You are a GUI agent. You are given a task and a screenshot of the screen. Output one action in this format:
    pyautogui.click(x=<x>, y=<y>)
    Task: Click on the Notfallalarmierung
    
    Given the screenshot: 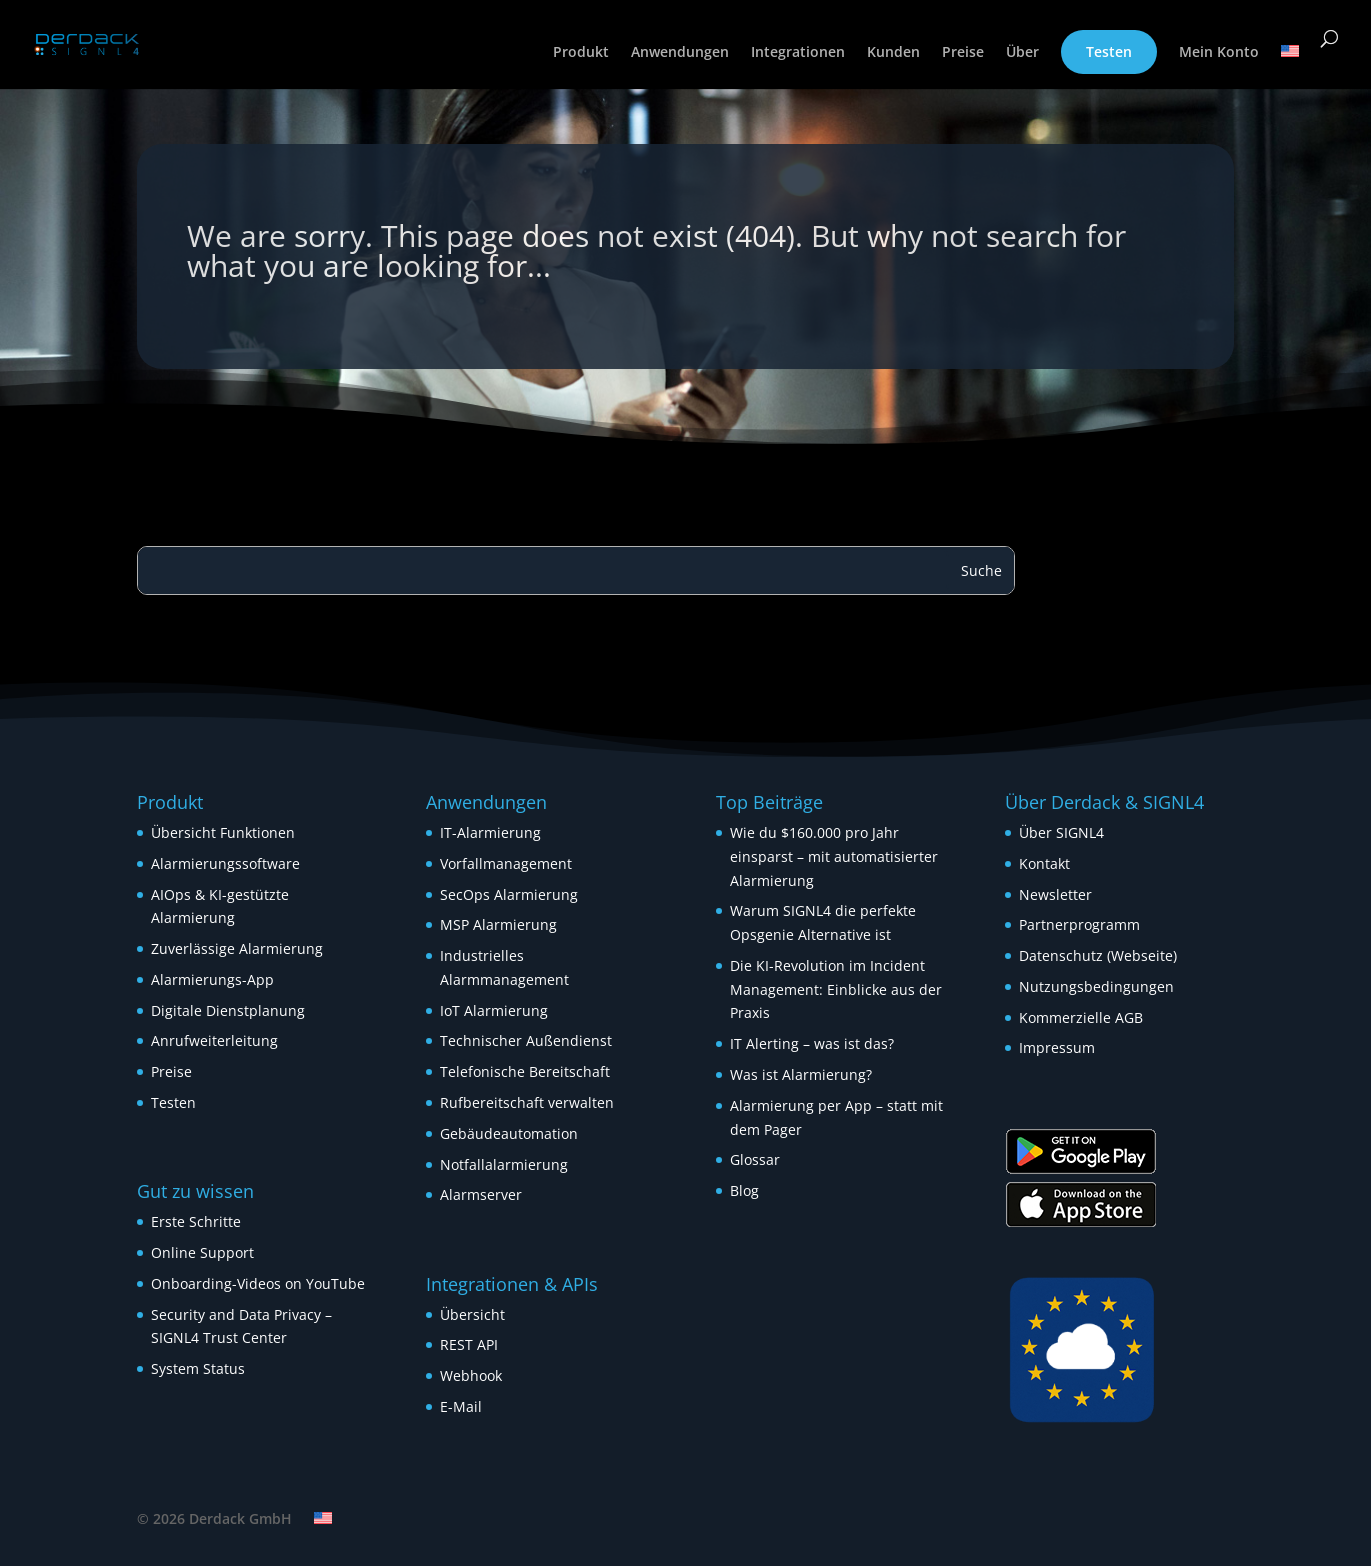 What is the action you would take?
    pyautogui.click(x=504, y=1164)
    